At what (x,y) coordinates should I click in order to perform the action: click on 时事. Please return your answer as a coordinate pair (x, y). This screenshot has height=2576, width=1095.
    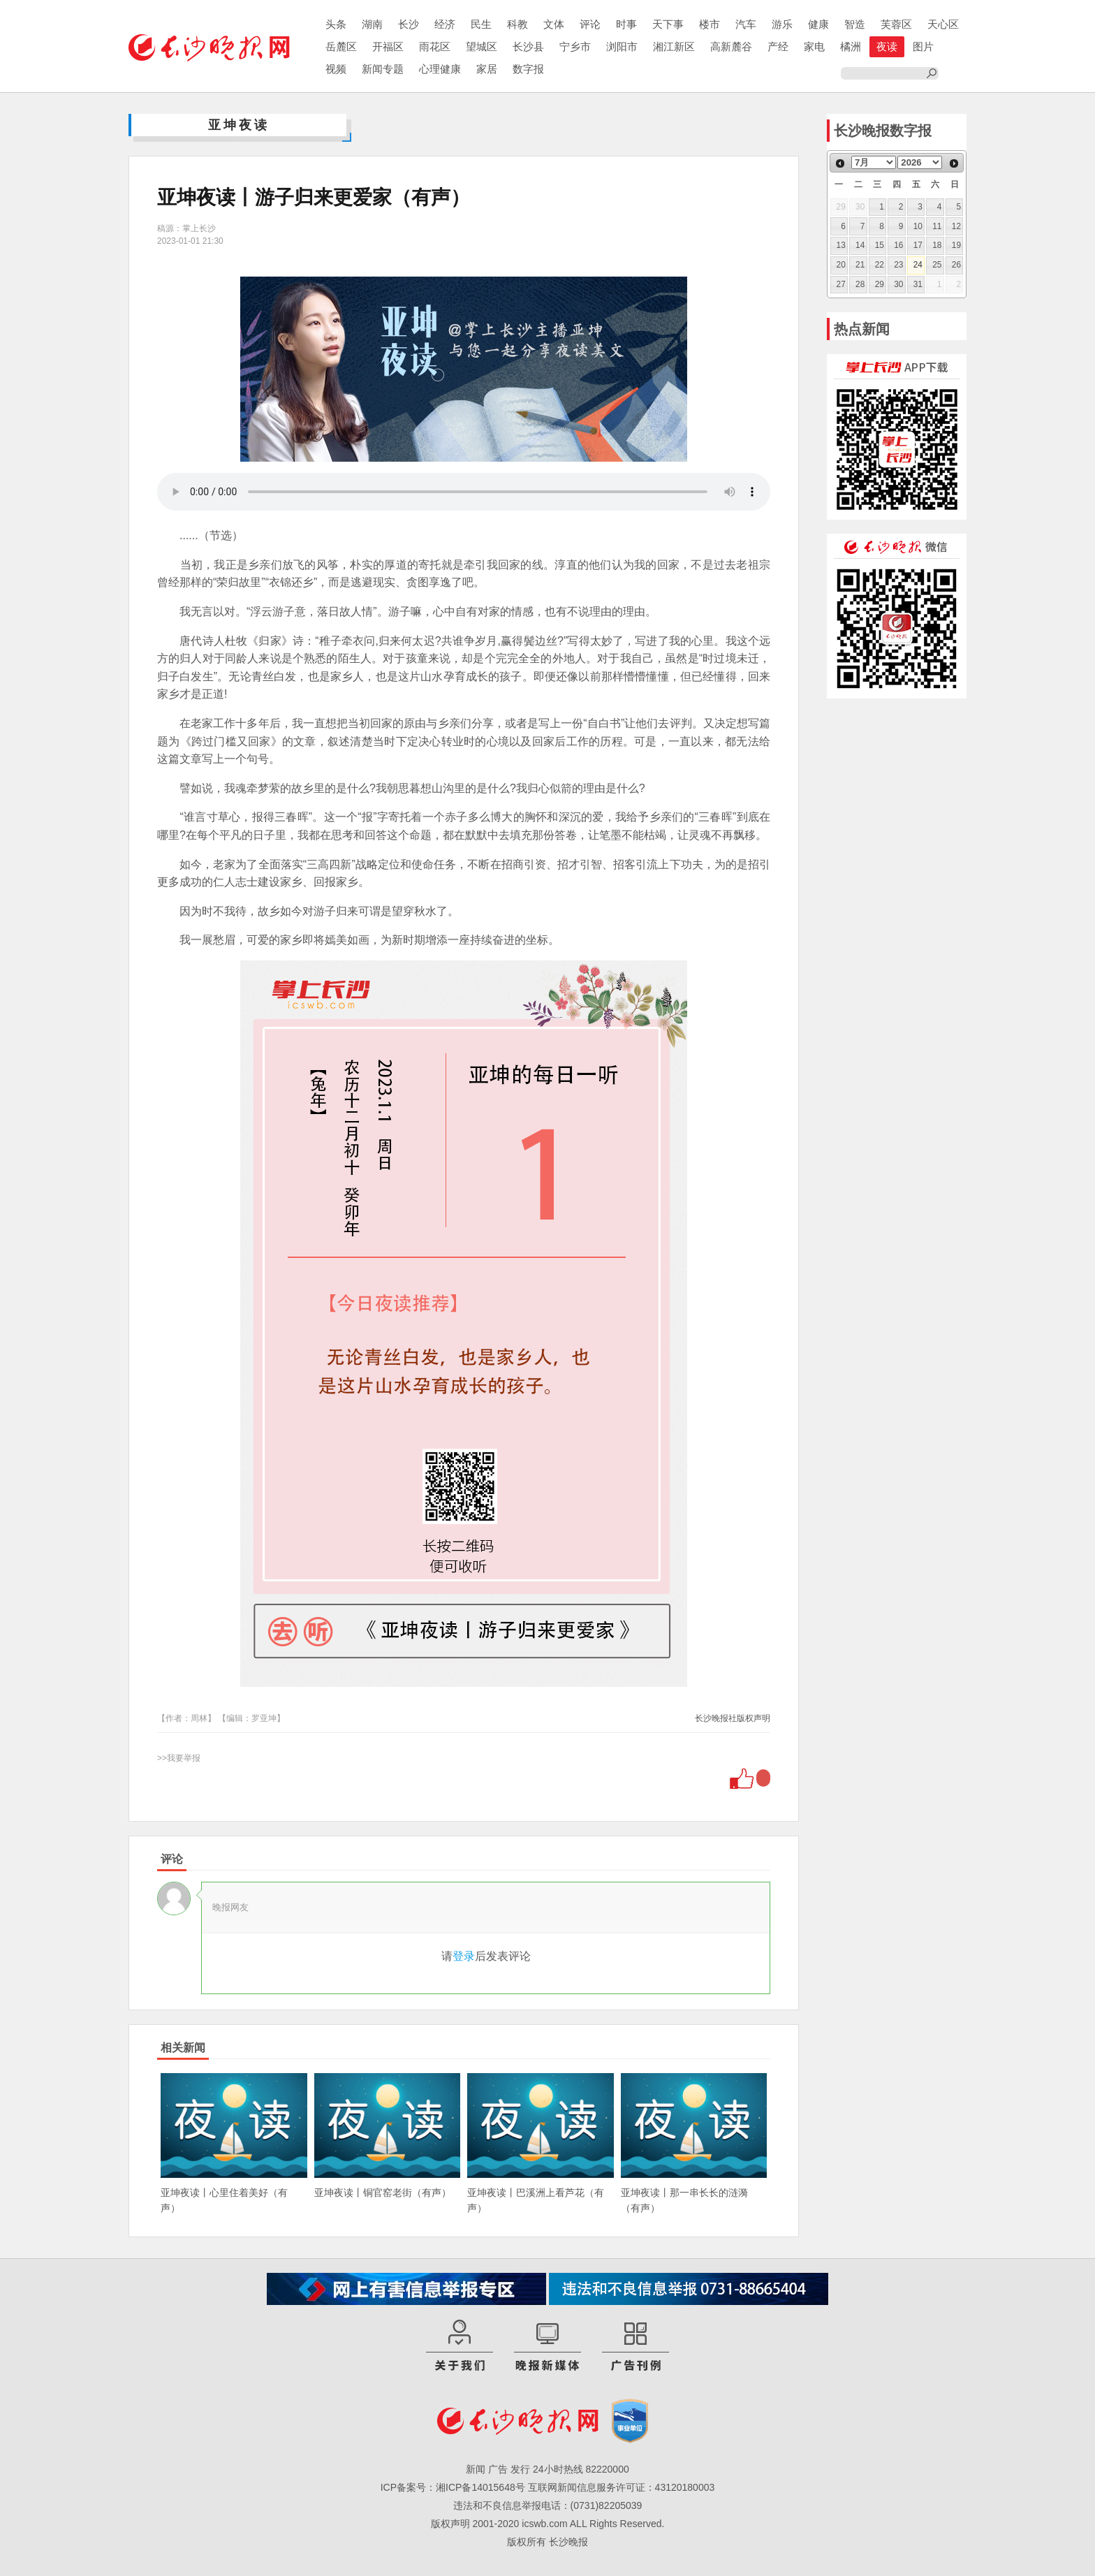
    Looking at the image, I should click on (626, 24).